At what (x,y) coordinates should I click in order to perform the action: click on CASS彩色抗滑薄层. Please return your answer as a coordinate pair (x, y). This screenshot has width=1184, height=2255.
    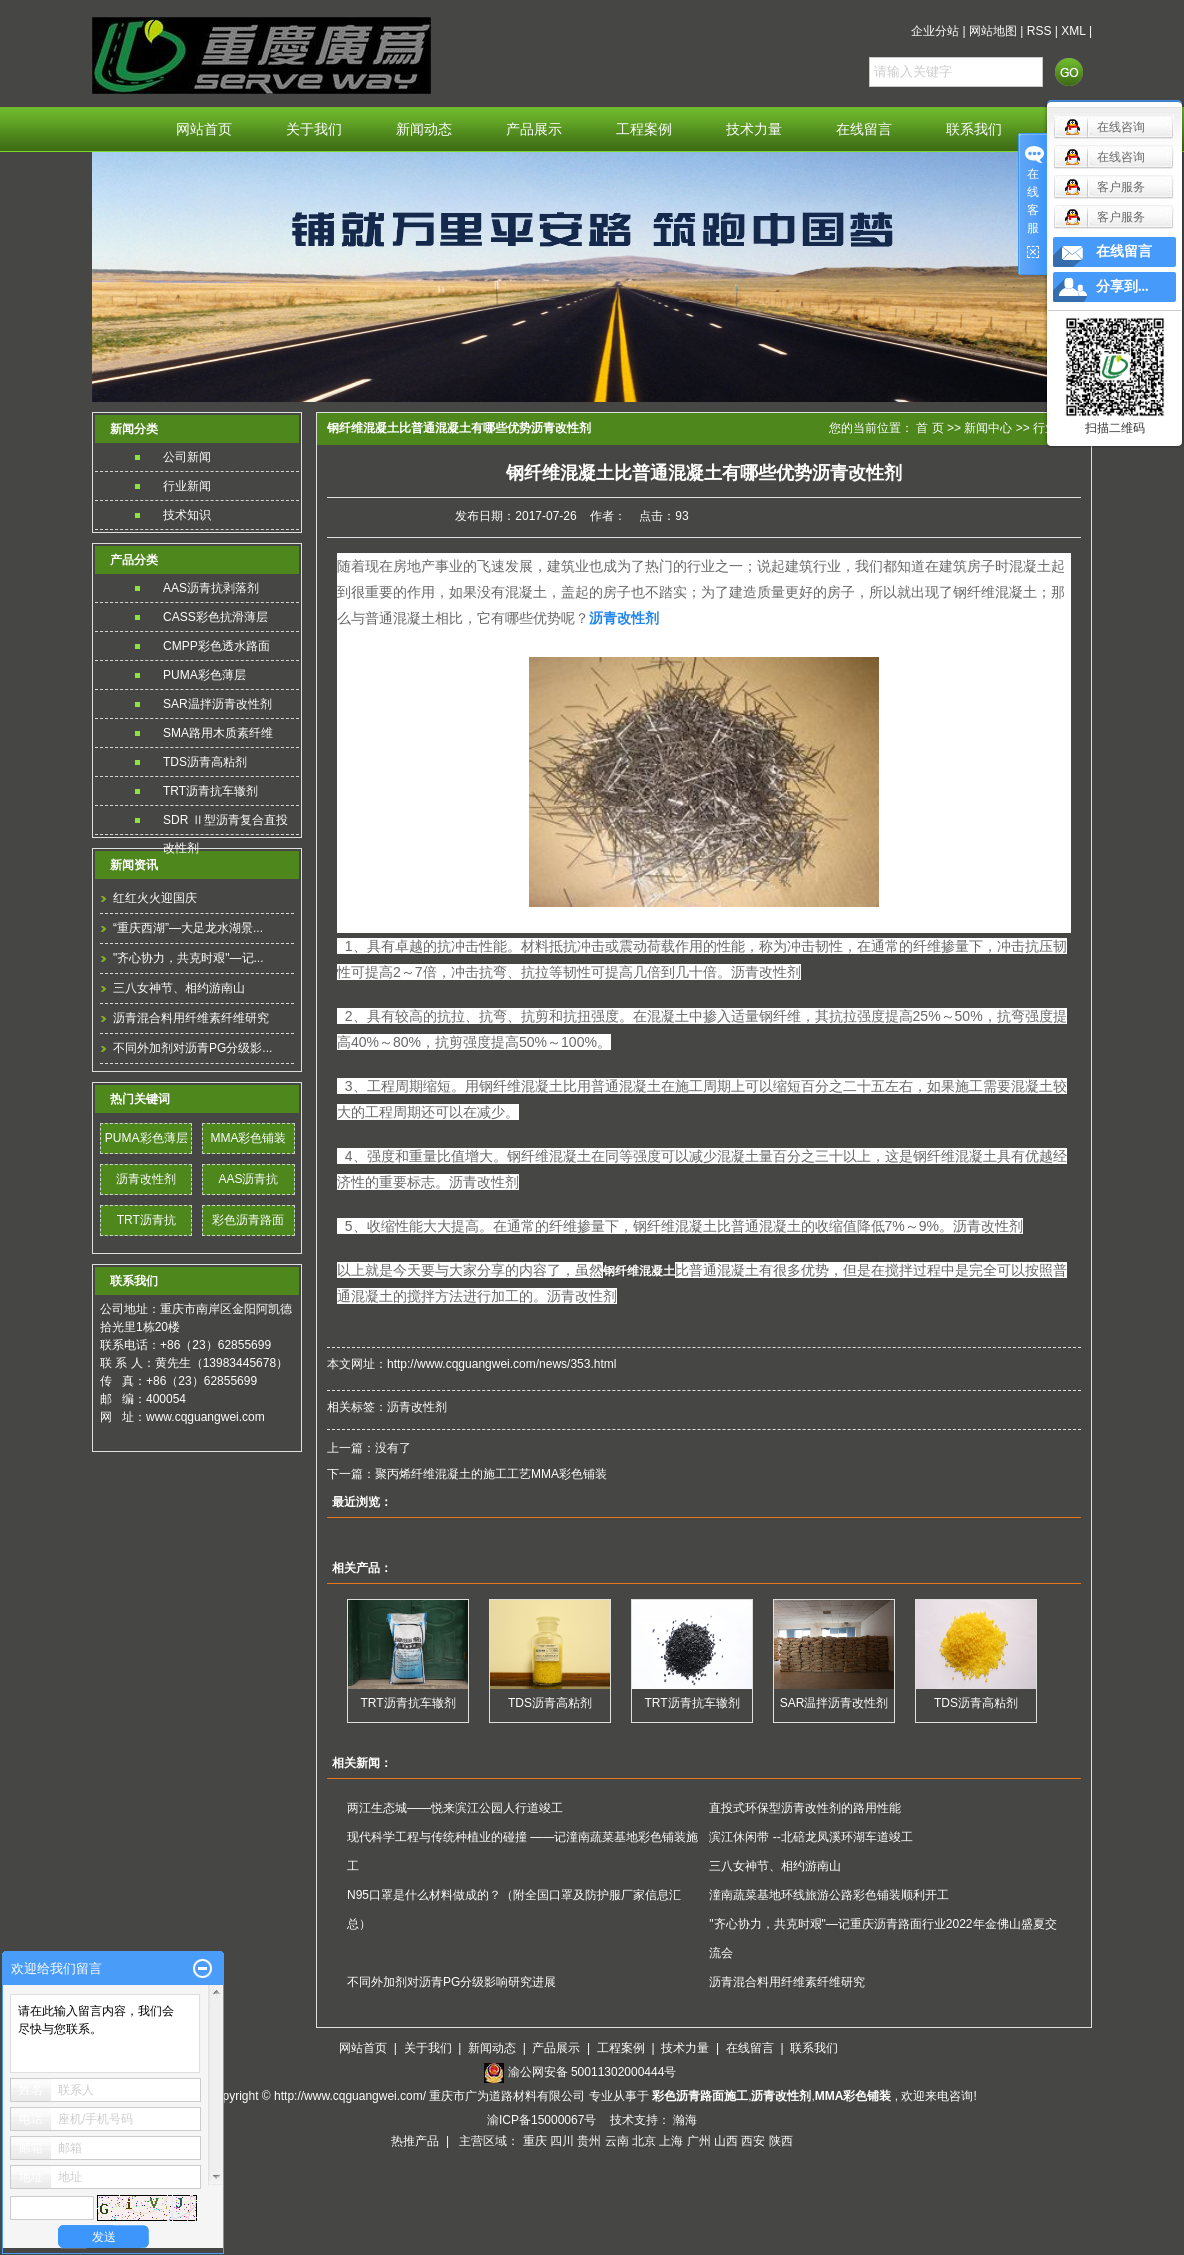
    Looking at the image, I should click on (215, 617).